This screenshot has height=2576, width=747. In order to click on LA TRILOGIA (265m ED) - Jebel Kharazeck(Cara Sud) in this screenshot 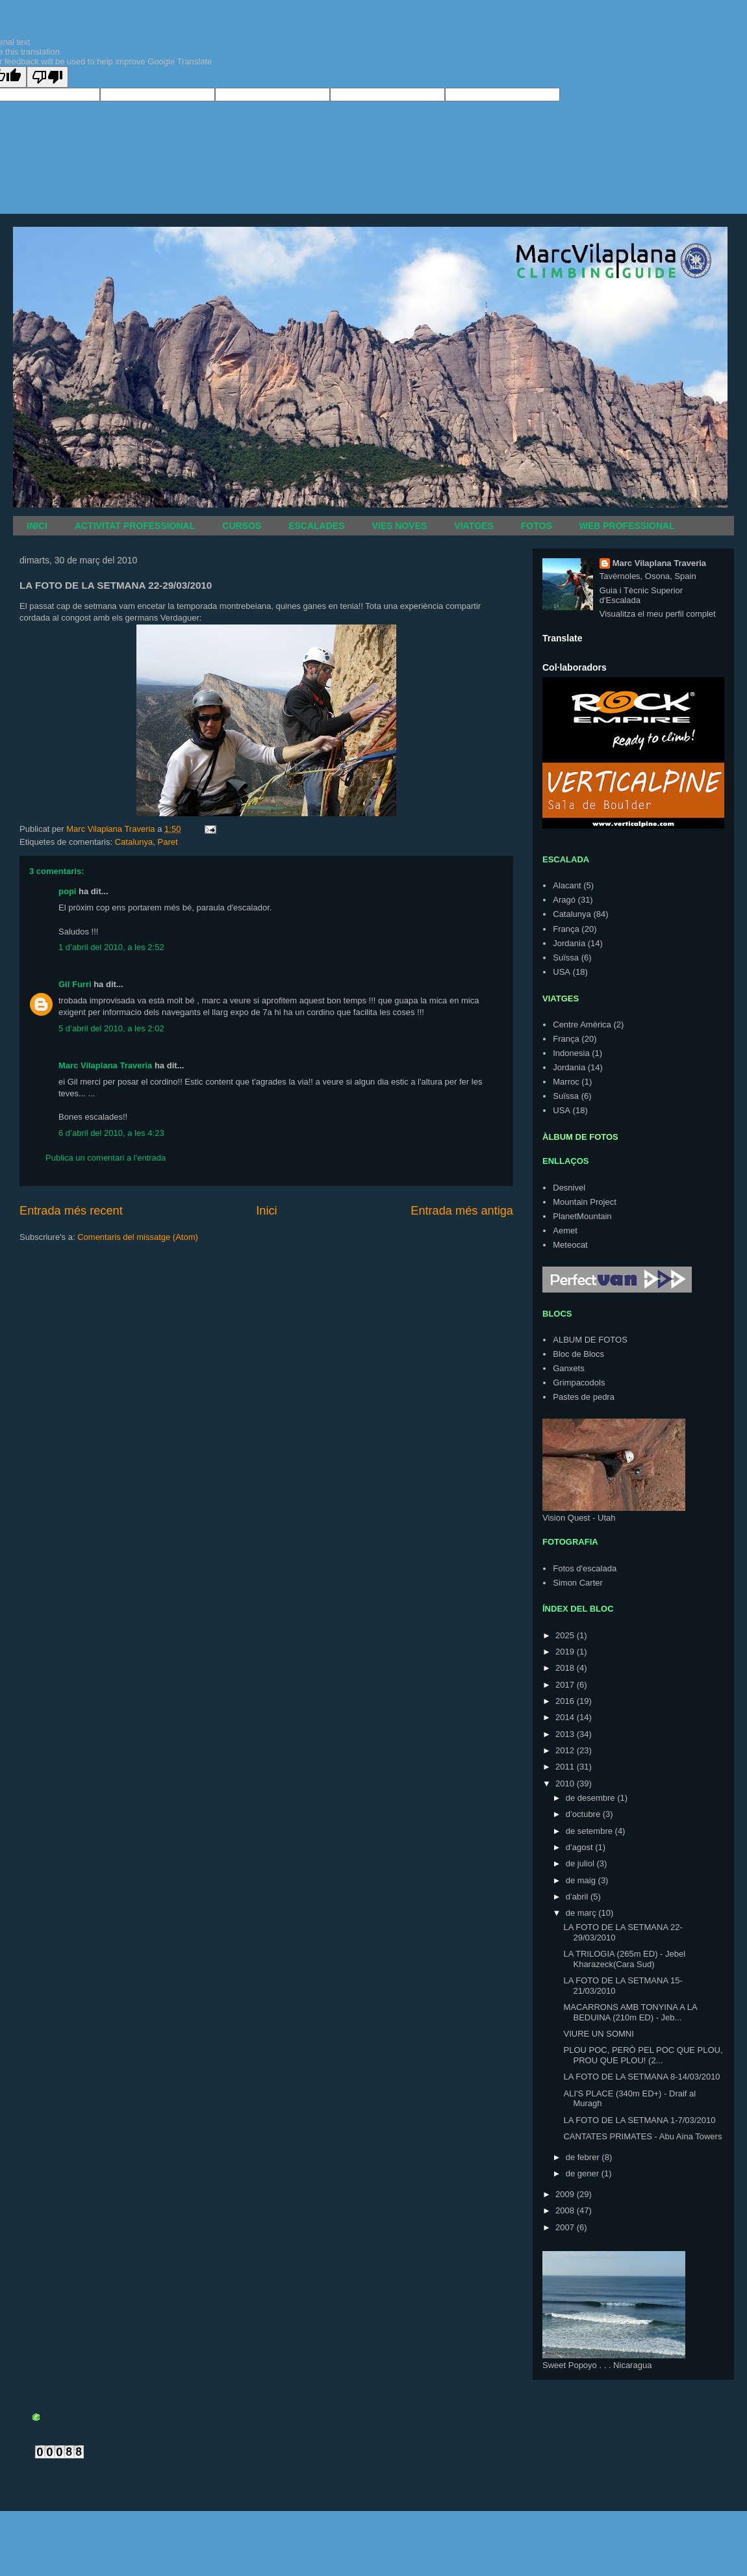, I will do `click(624, 1959)`.